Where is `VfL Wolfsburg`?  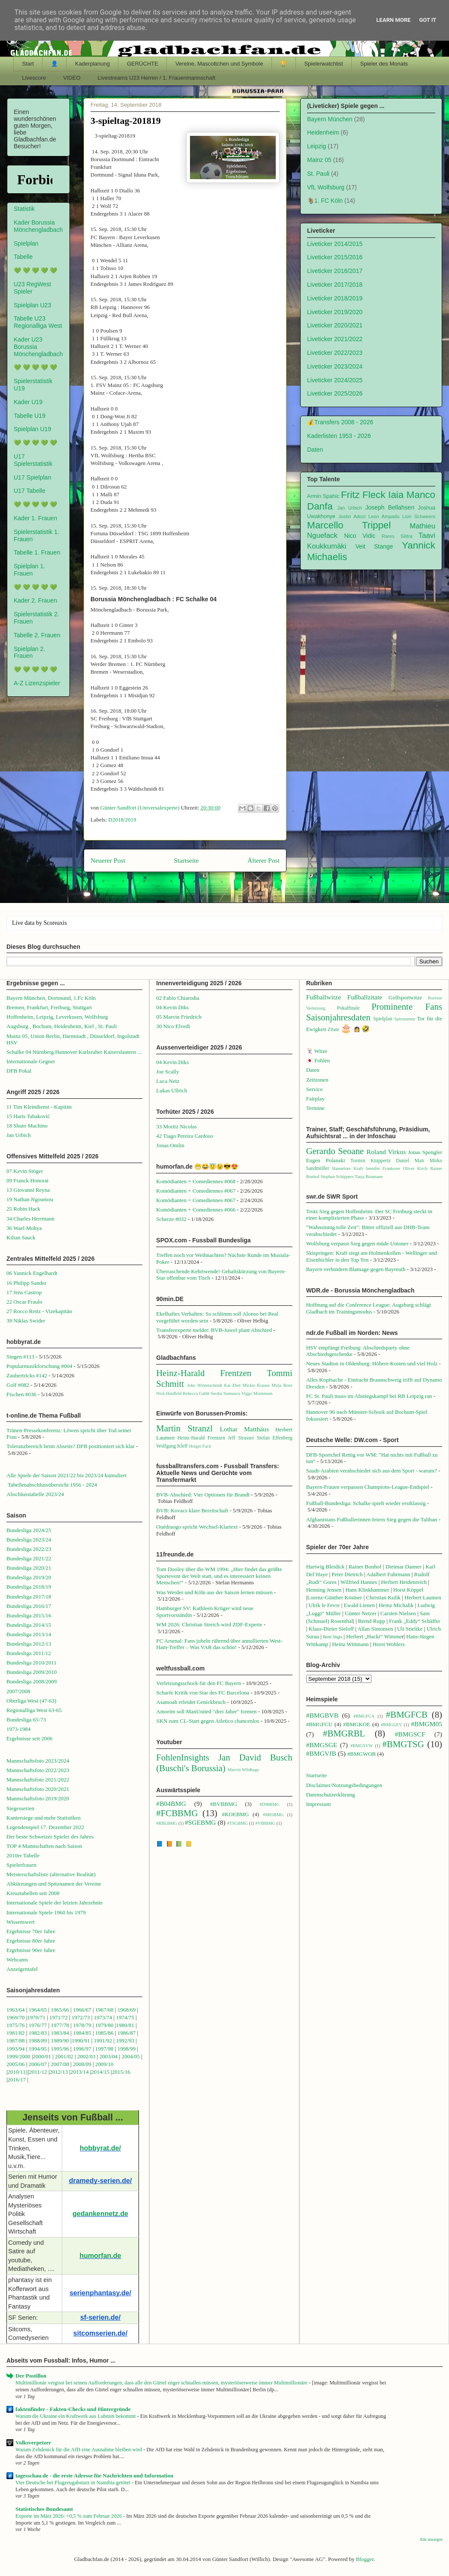 VfL Wolfsburg is located at coordinates (325, 187).